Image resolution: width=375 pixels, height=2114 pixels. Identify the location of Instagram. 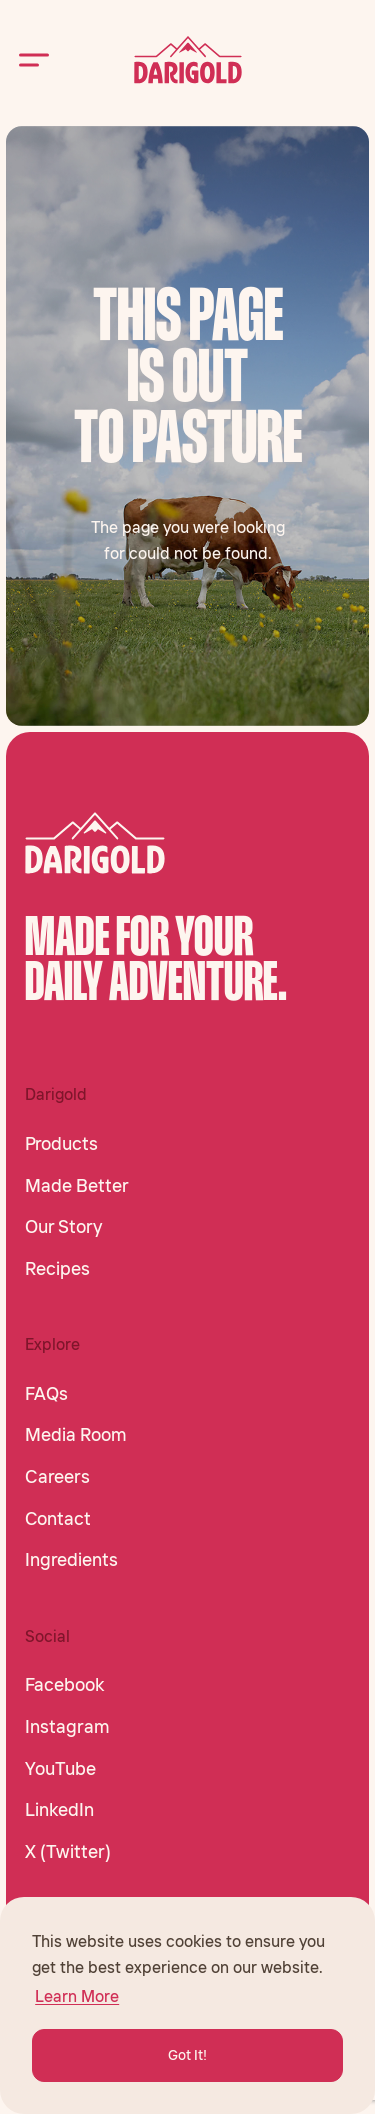
(67, 1727).